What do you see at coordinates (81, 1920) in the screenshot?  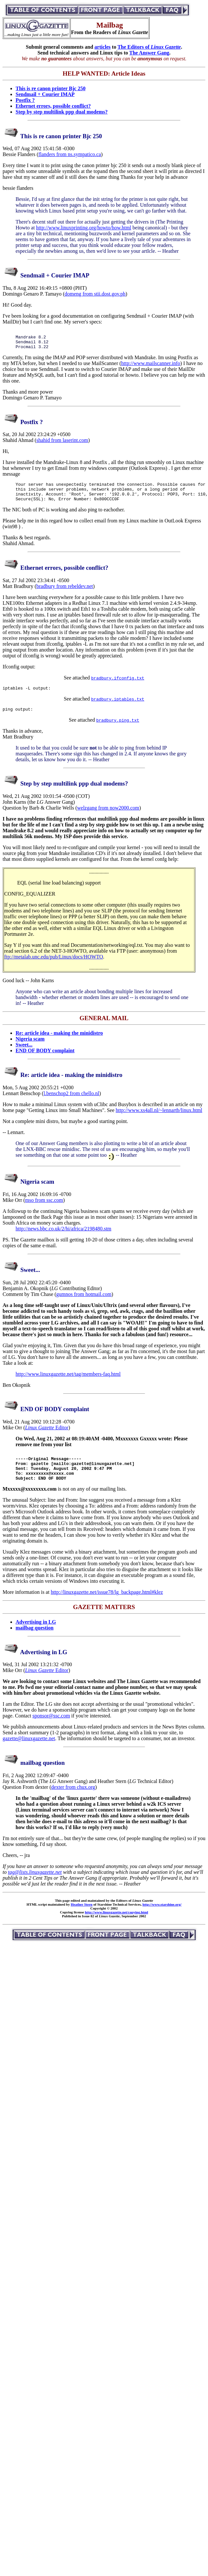 I see `Heather Stern` at bounding box center [81, 1920].